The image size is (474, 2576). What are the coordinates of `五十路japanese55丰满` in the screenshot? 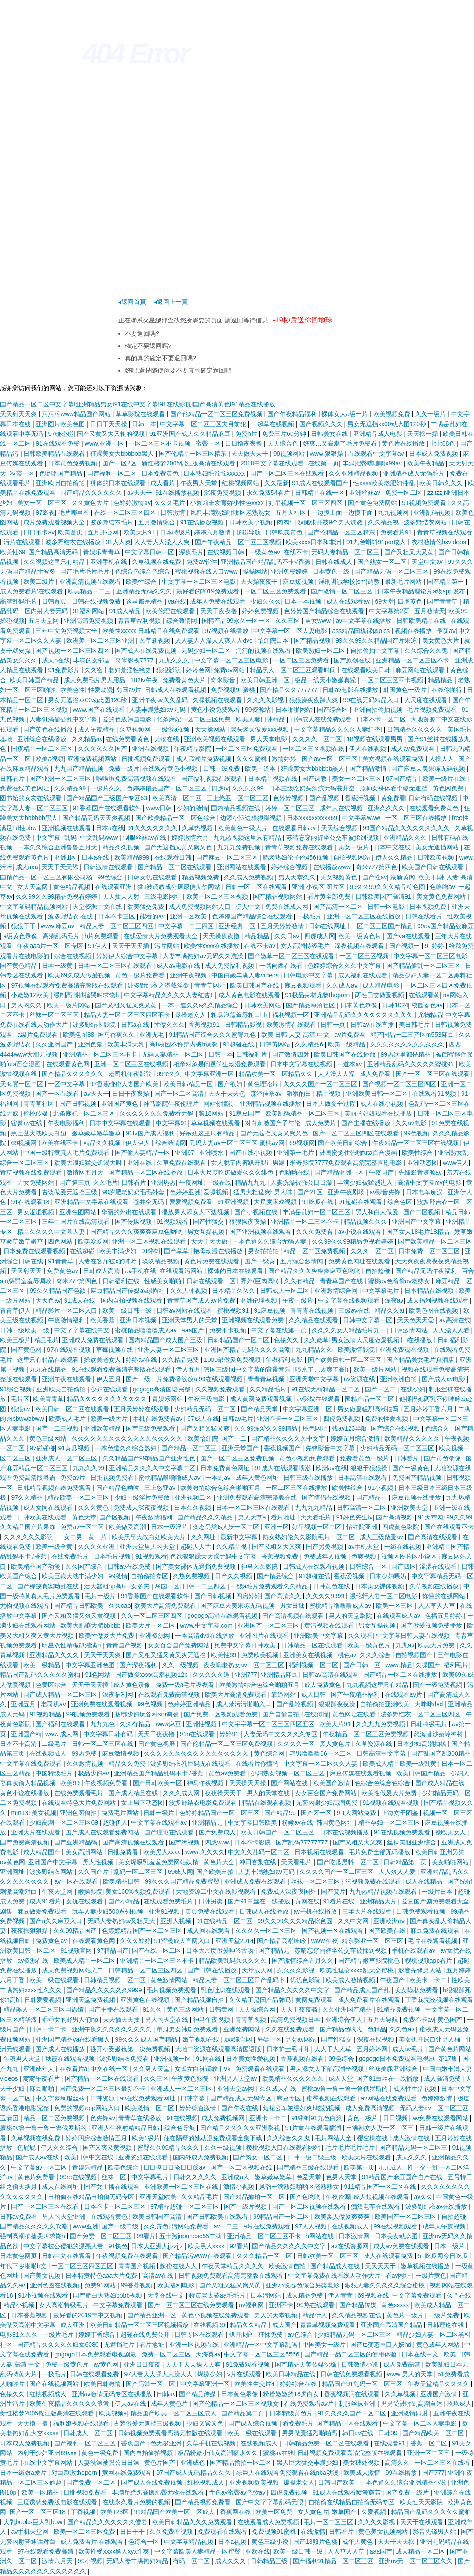 It's located at (191, 2235).